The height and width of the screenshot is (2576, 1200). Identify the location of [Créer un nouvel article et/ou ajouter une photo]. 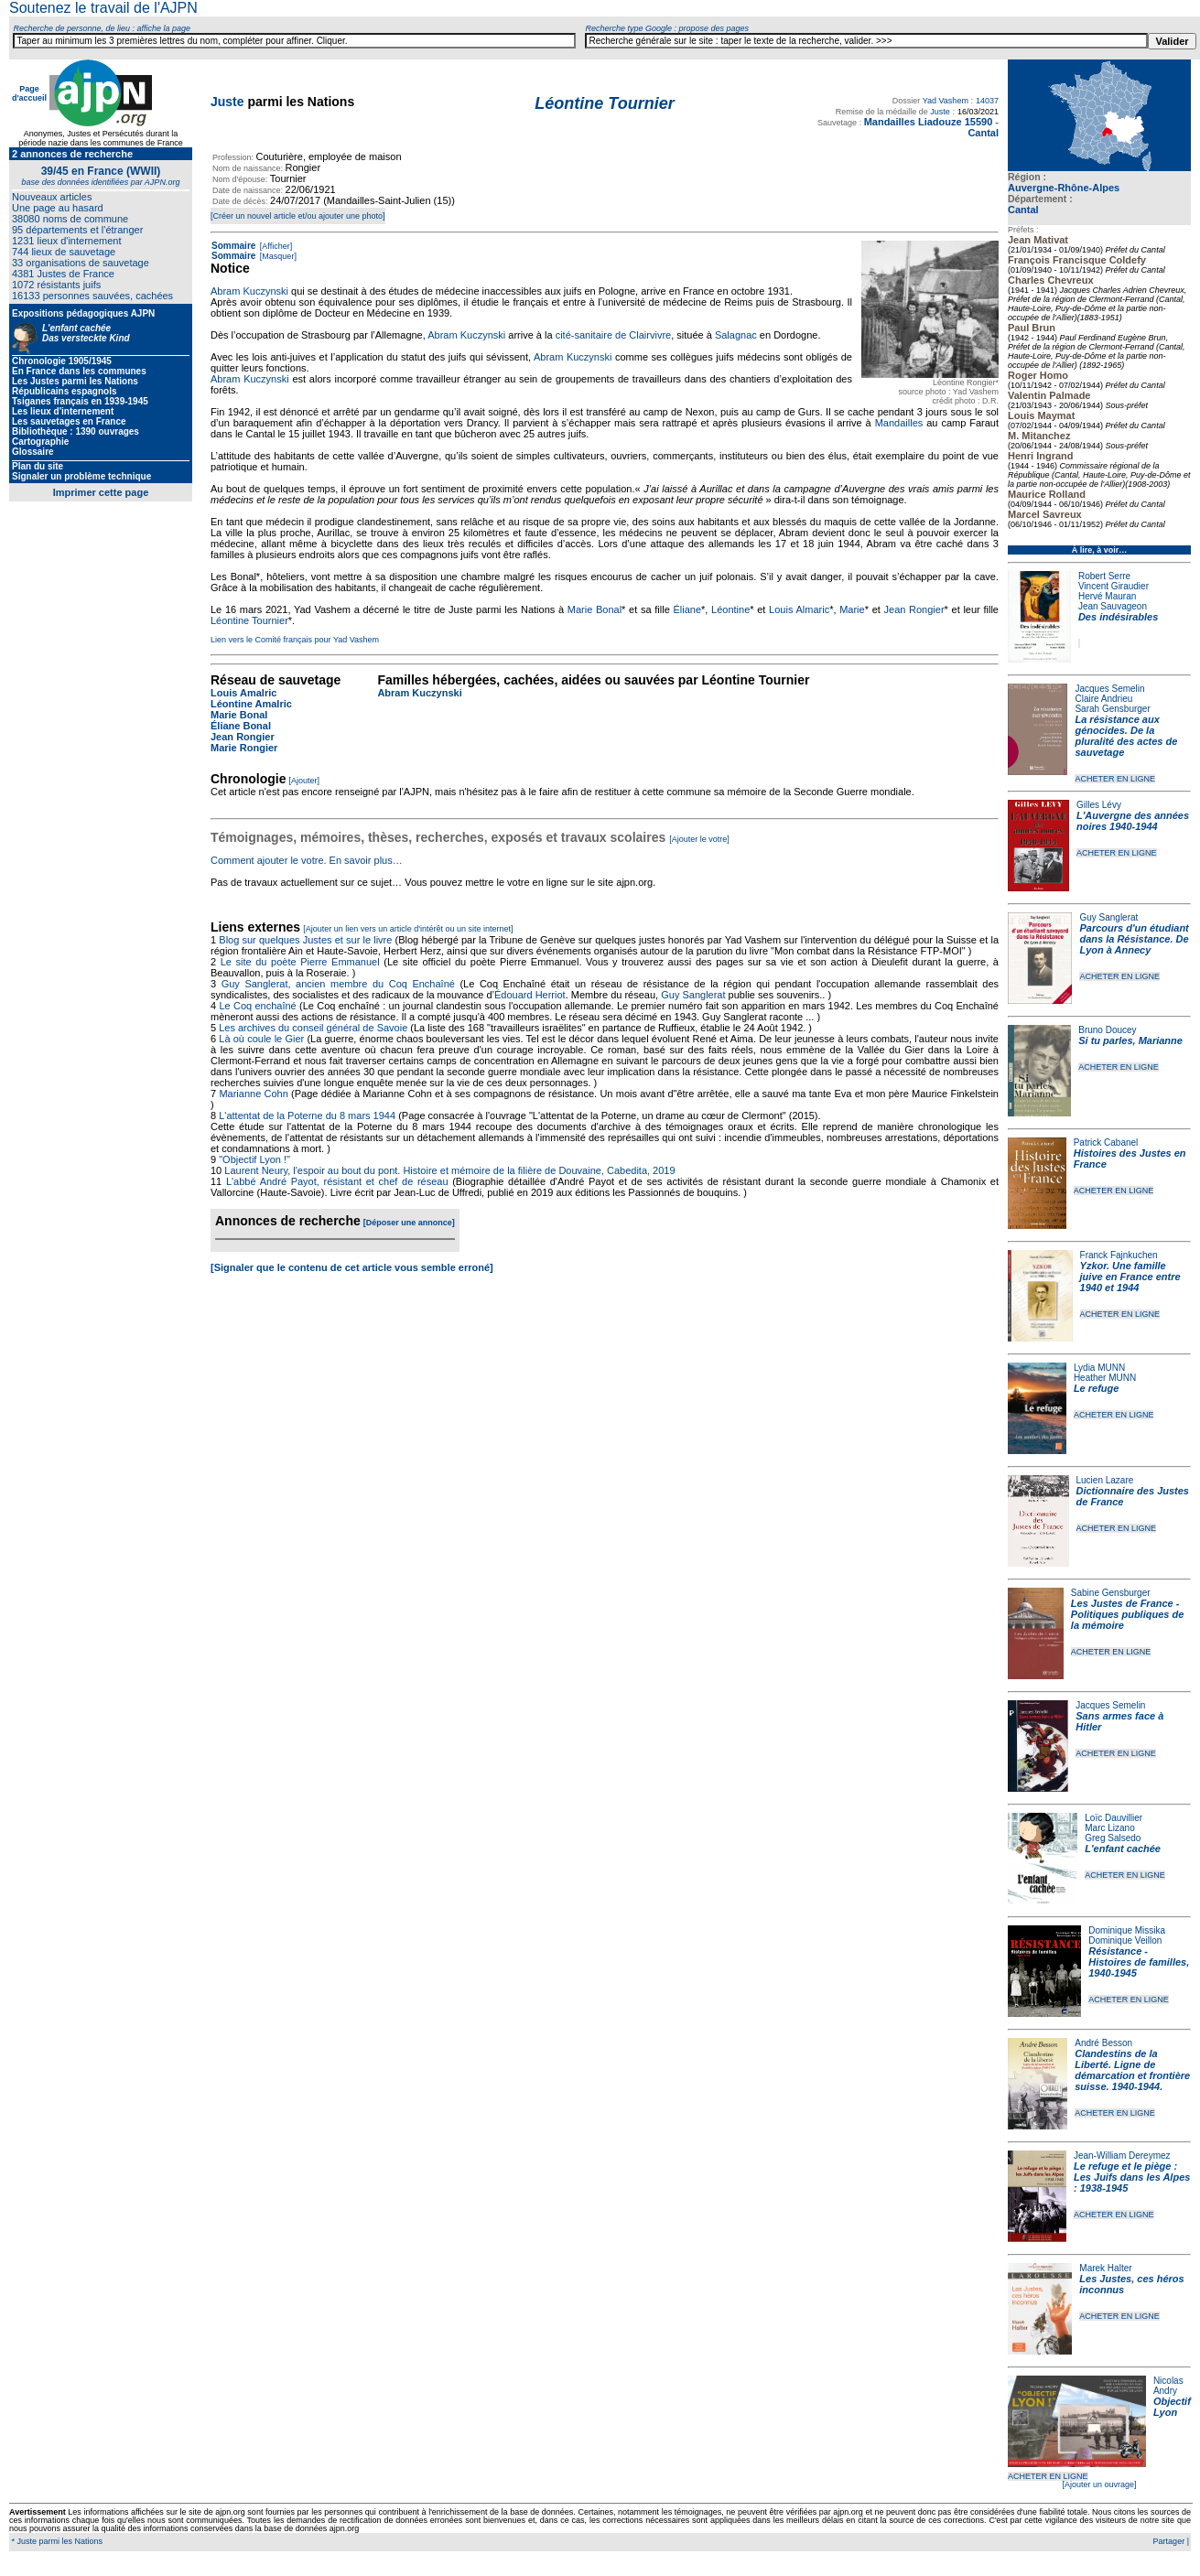
(298, 216).